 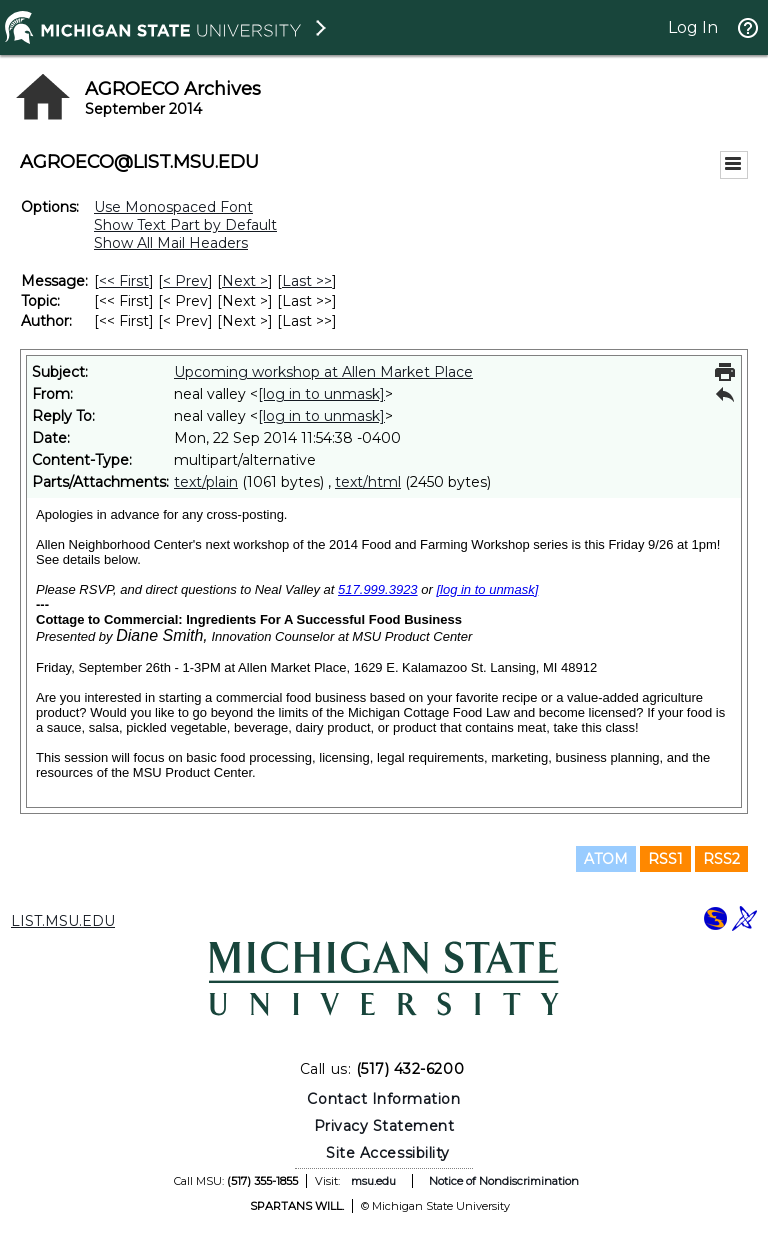 I want to click on RSS2, so click(x=721, y=859).